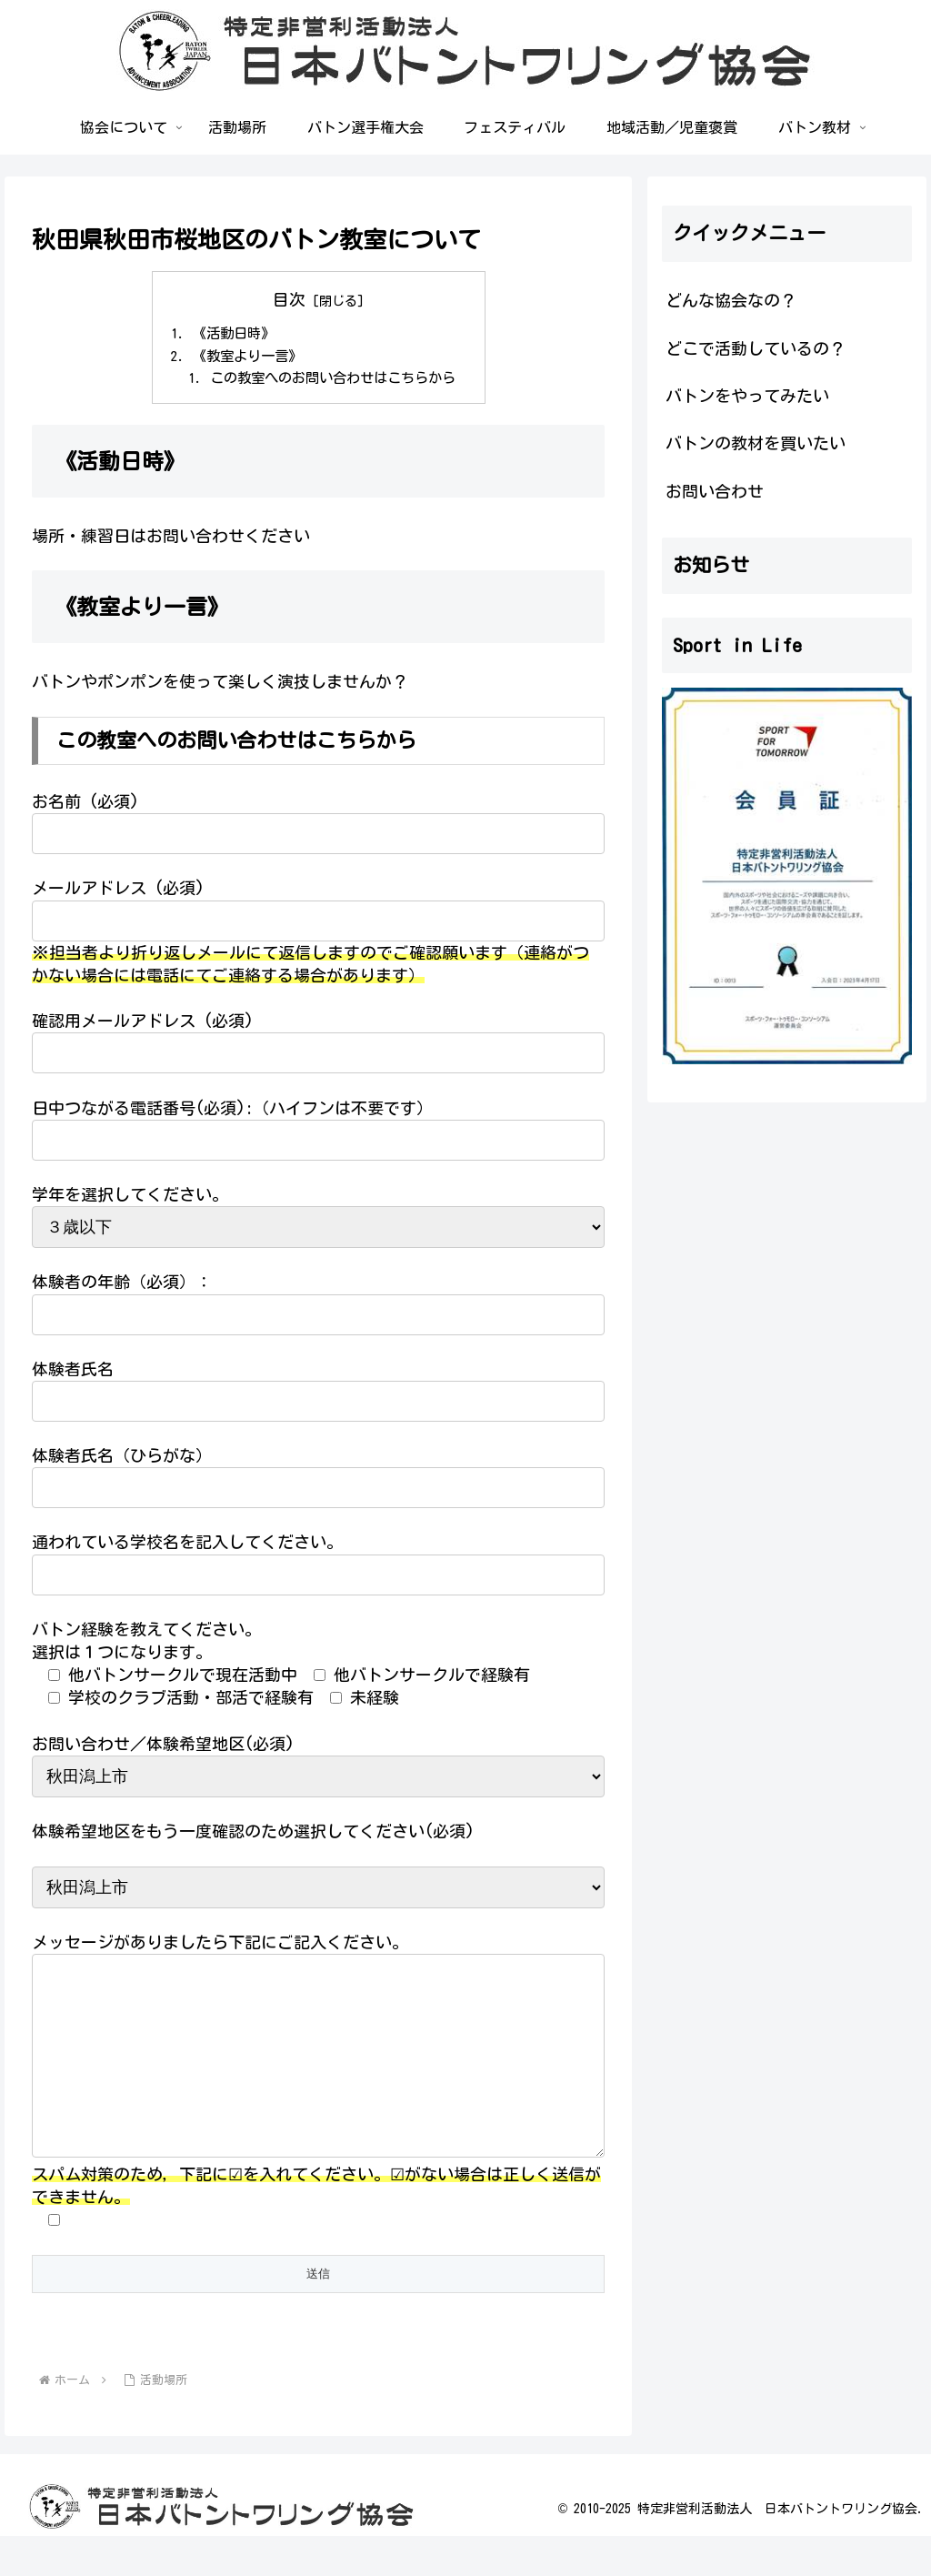 Image resolution: width=931 pixels, height=2576 pixels. Describe the element at coordinates (130, 1198) in the screenshot. I see `学年を選択してください。` at that location.